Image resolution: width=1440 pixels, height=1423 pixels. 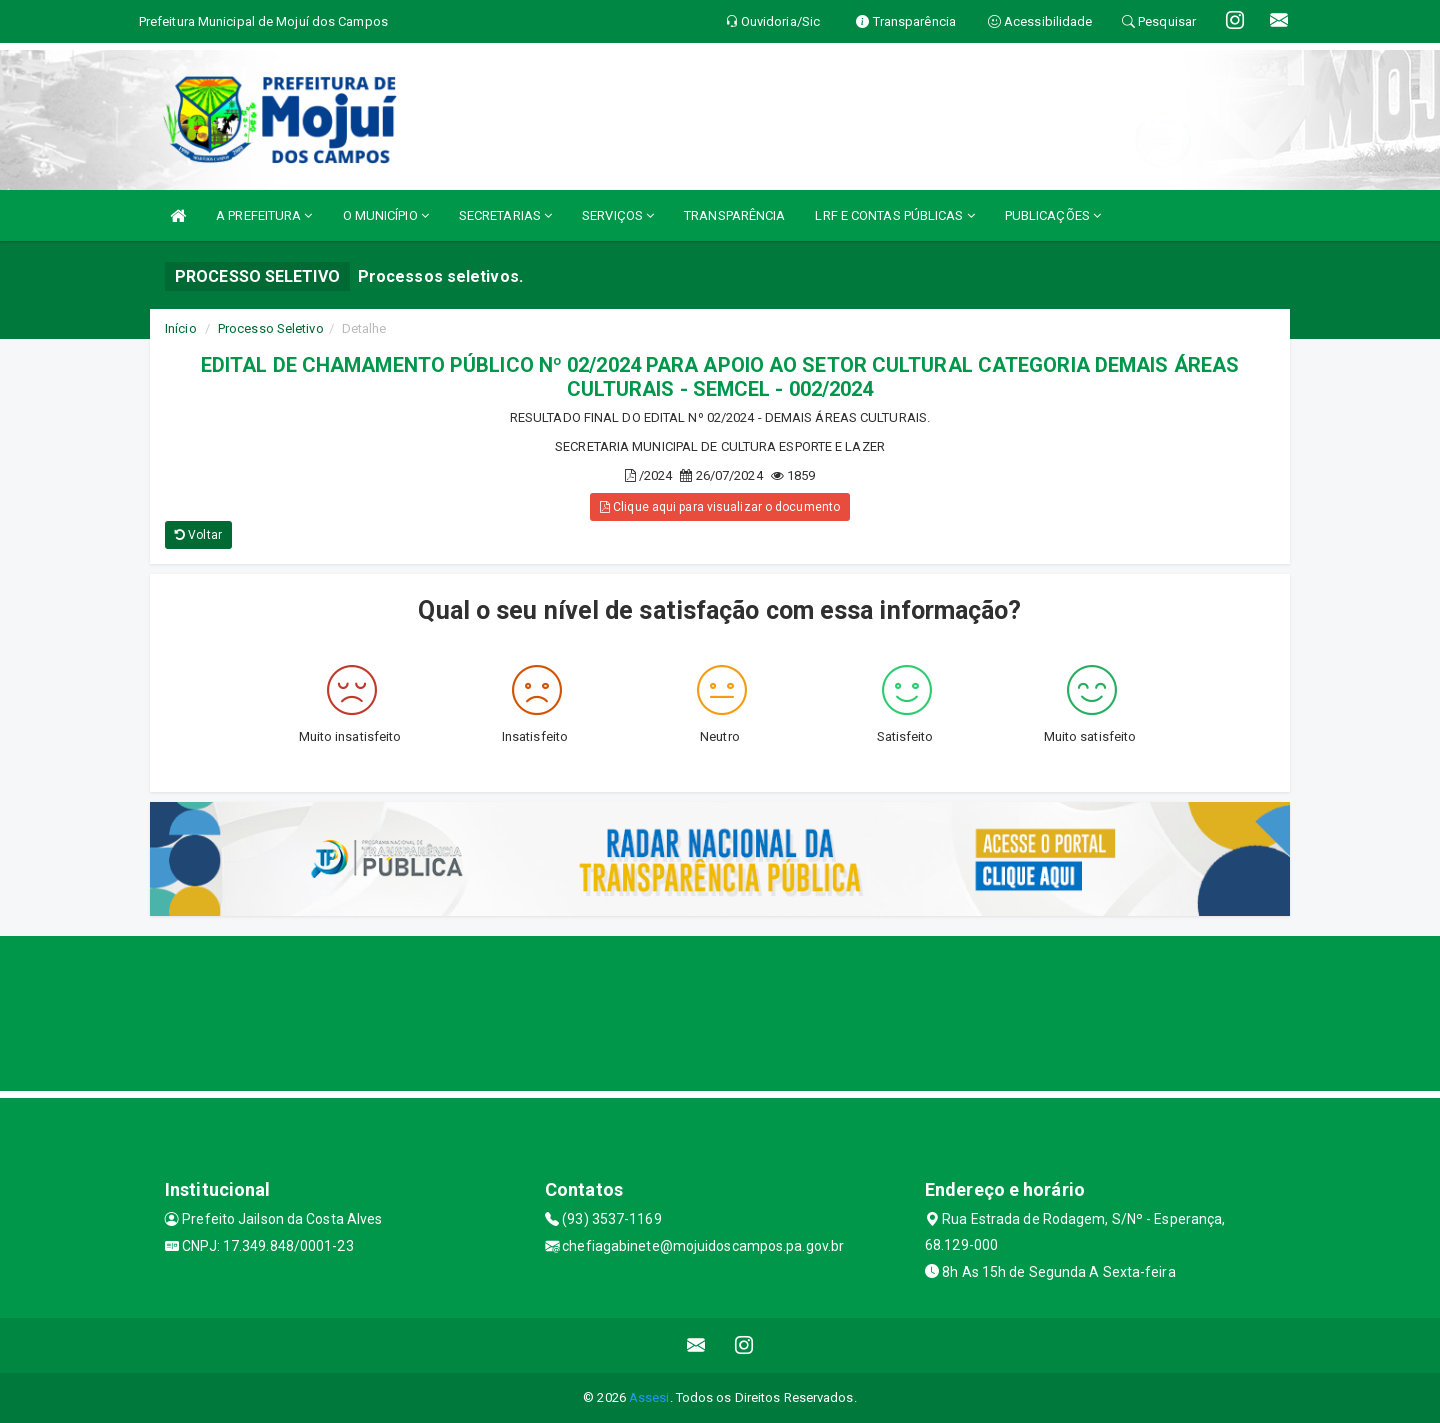 What do you see at coordinates (734, 215) in the screenshot?
I see `TRANSPARÊNCIA` at bounding box center [734, 215].